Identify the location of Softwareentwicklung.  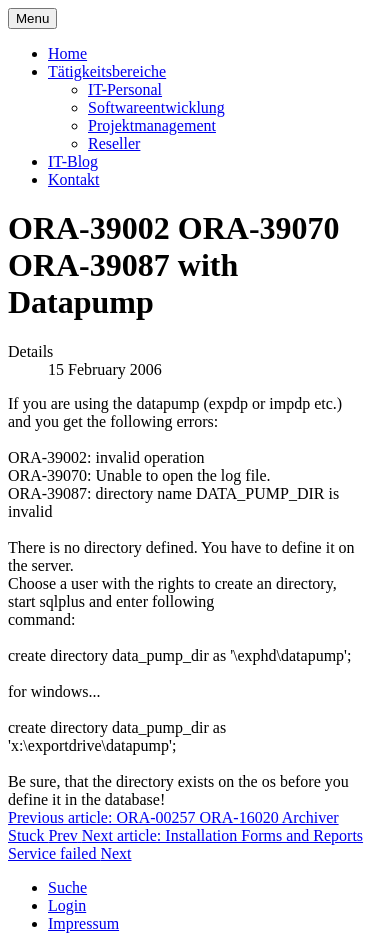
(156, 107).